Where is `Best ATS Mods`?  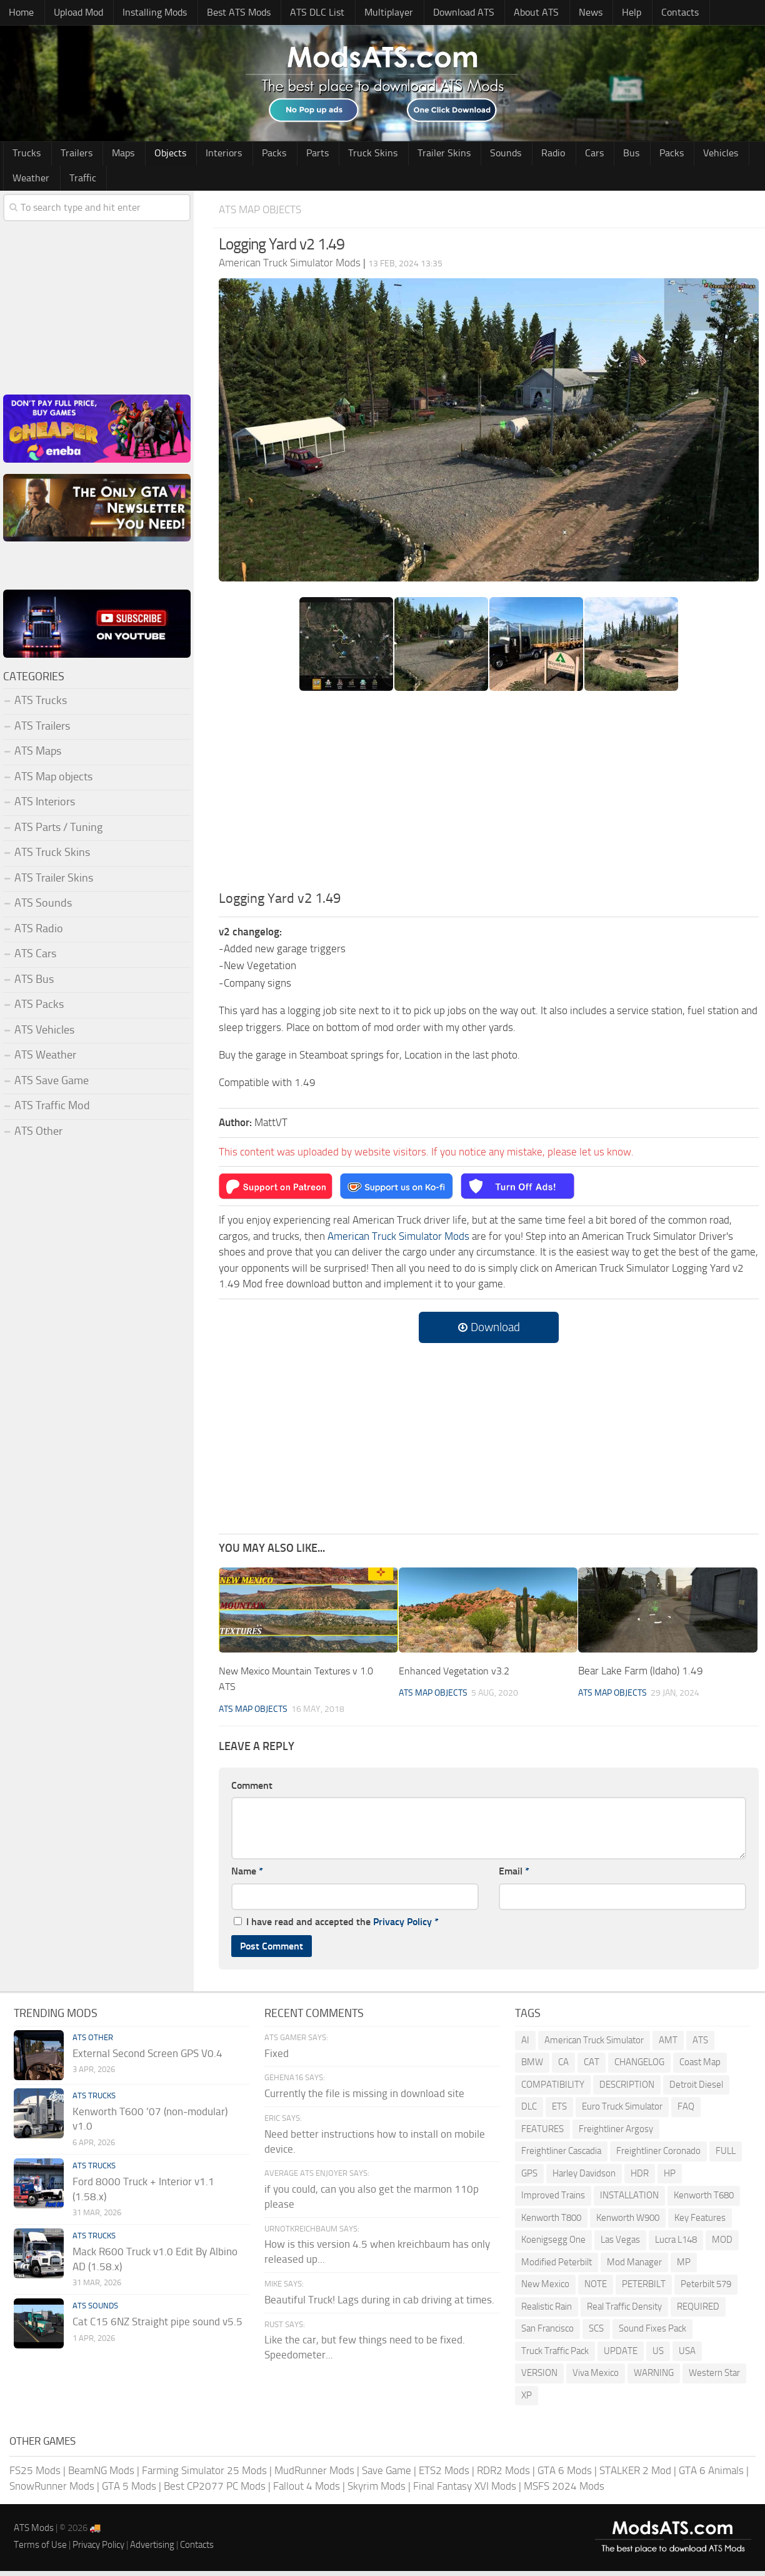 Best ATS Mods is located at coordinates (230, 13).